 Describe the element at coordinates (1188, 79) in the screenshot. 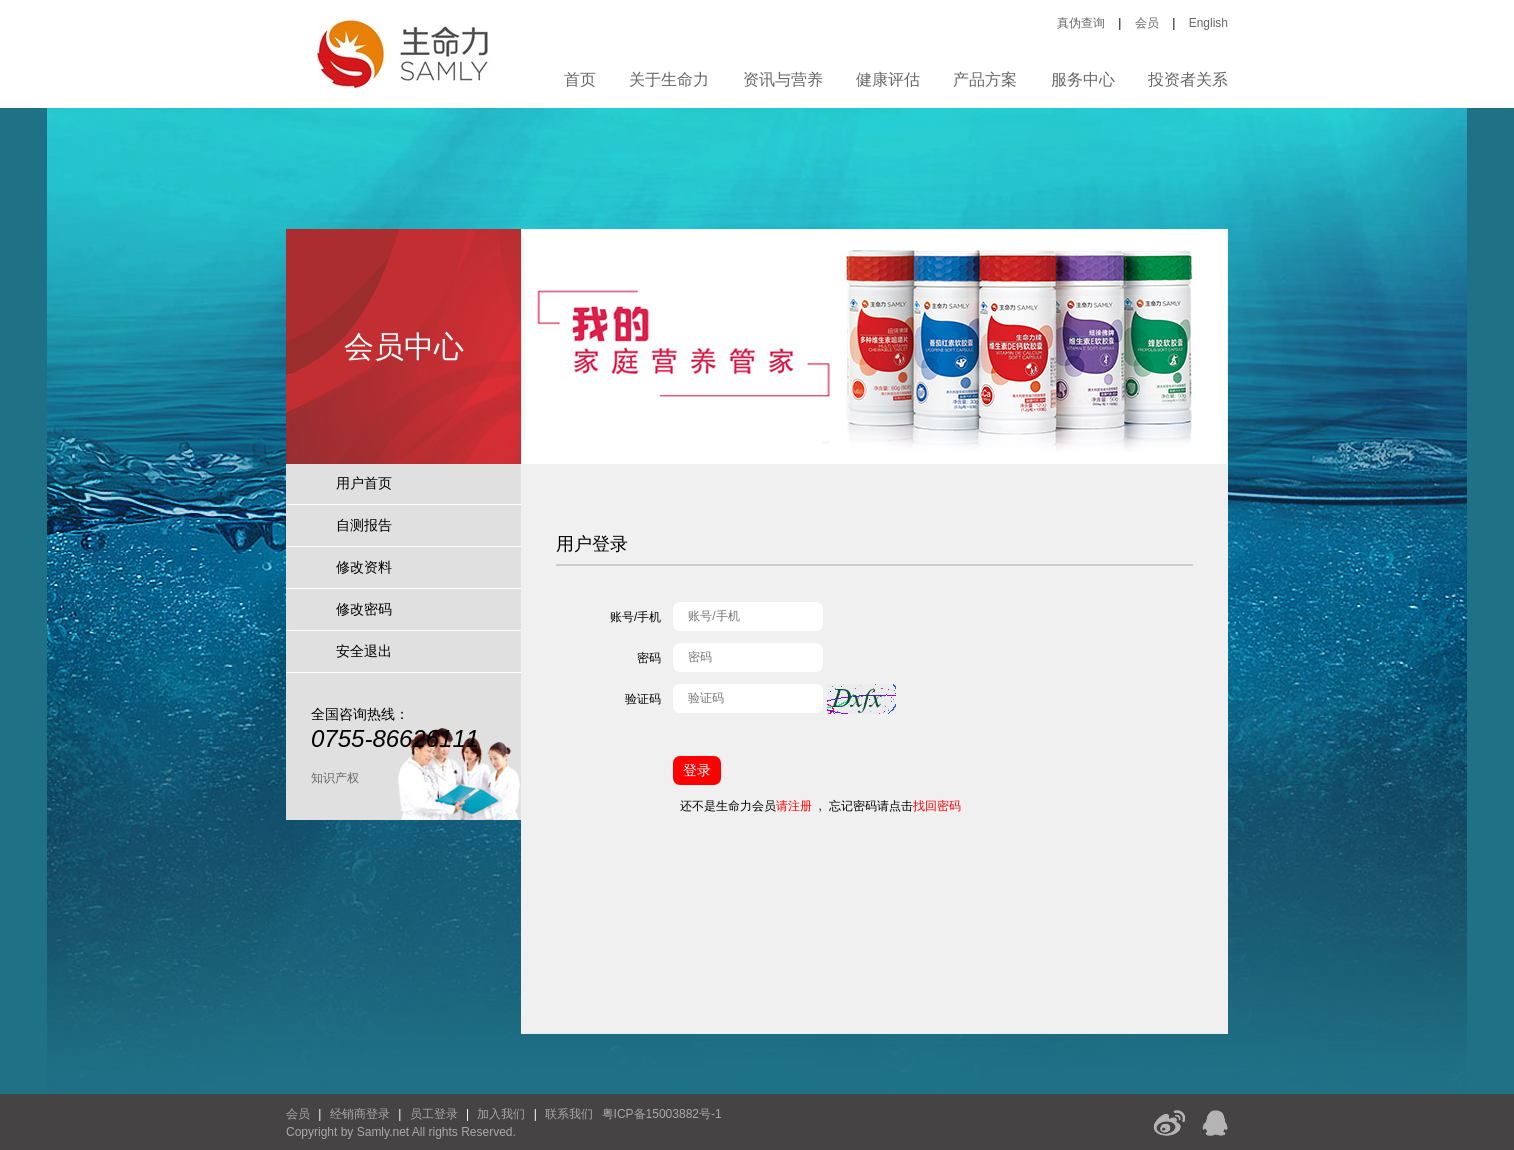

I see `投资者关系` at that location.